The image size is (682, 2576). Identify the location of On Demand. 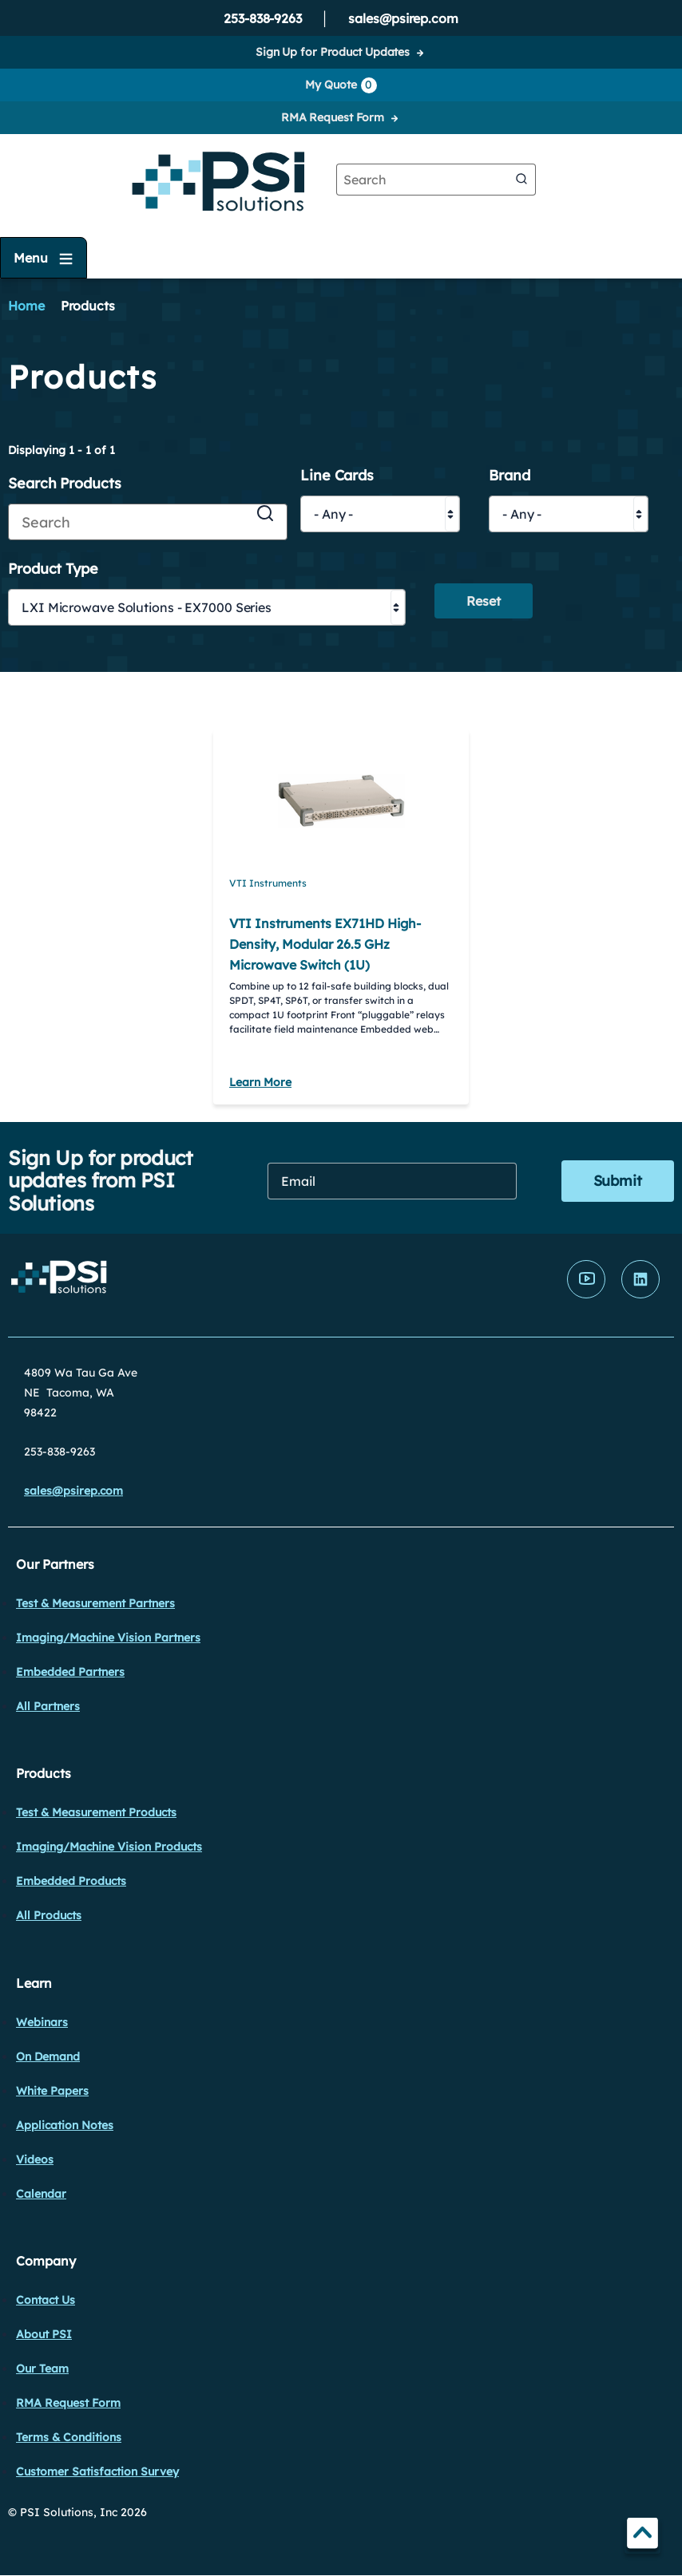
(48, 2056).